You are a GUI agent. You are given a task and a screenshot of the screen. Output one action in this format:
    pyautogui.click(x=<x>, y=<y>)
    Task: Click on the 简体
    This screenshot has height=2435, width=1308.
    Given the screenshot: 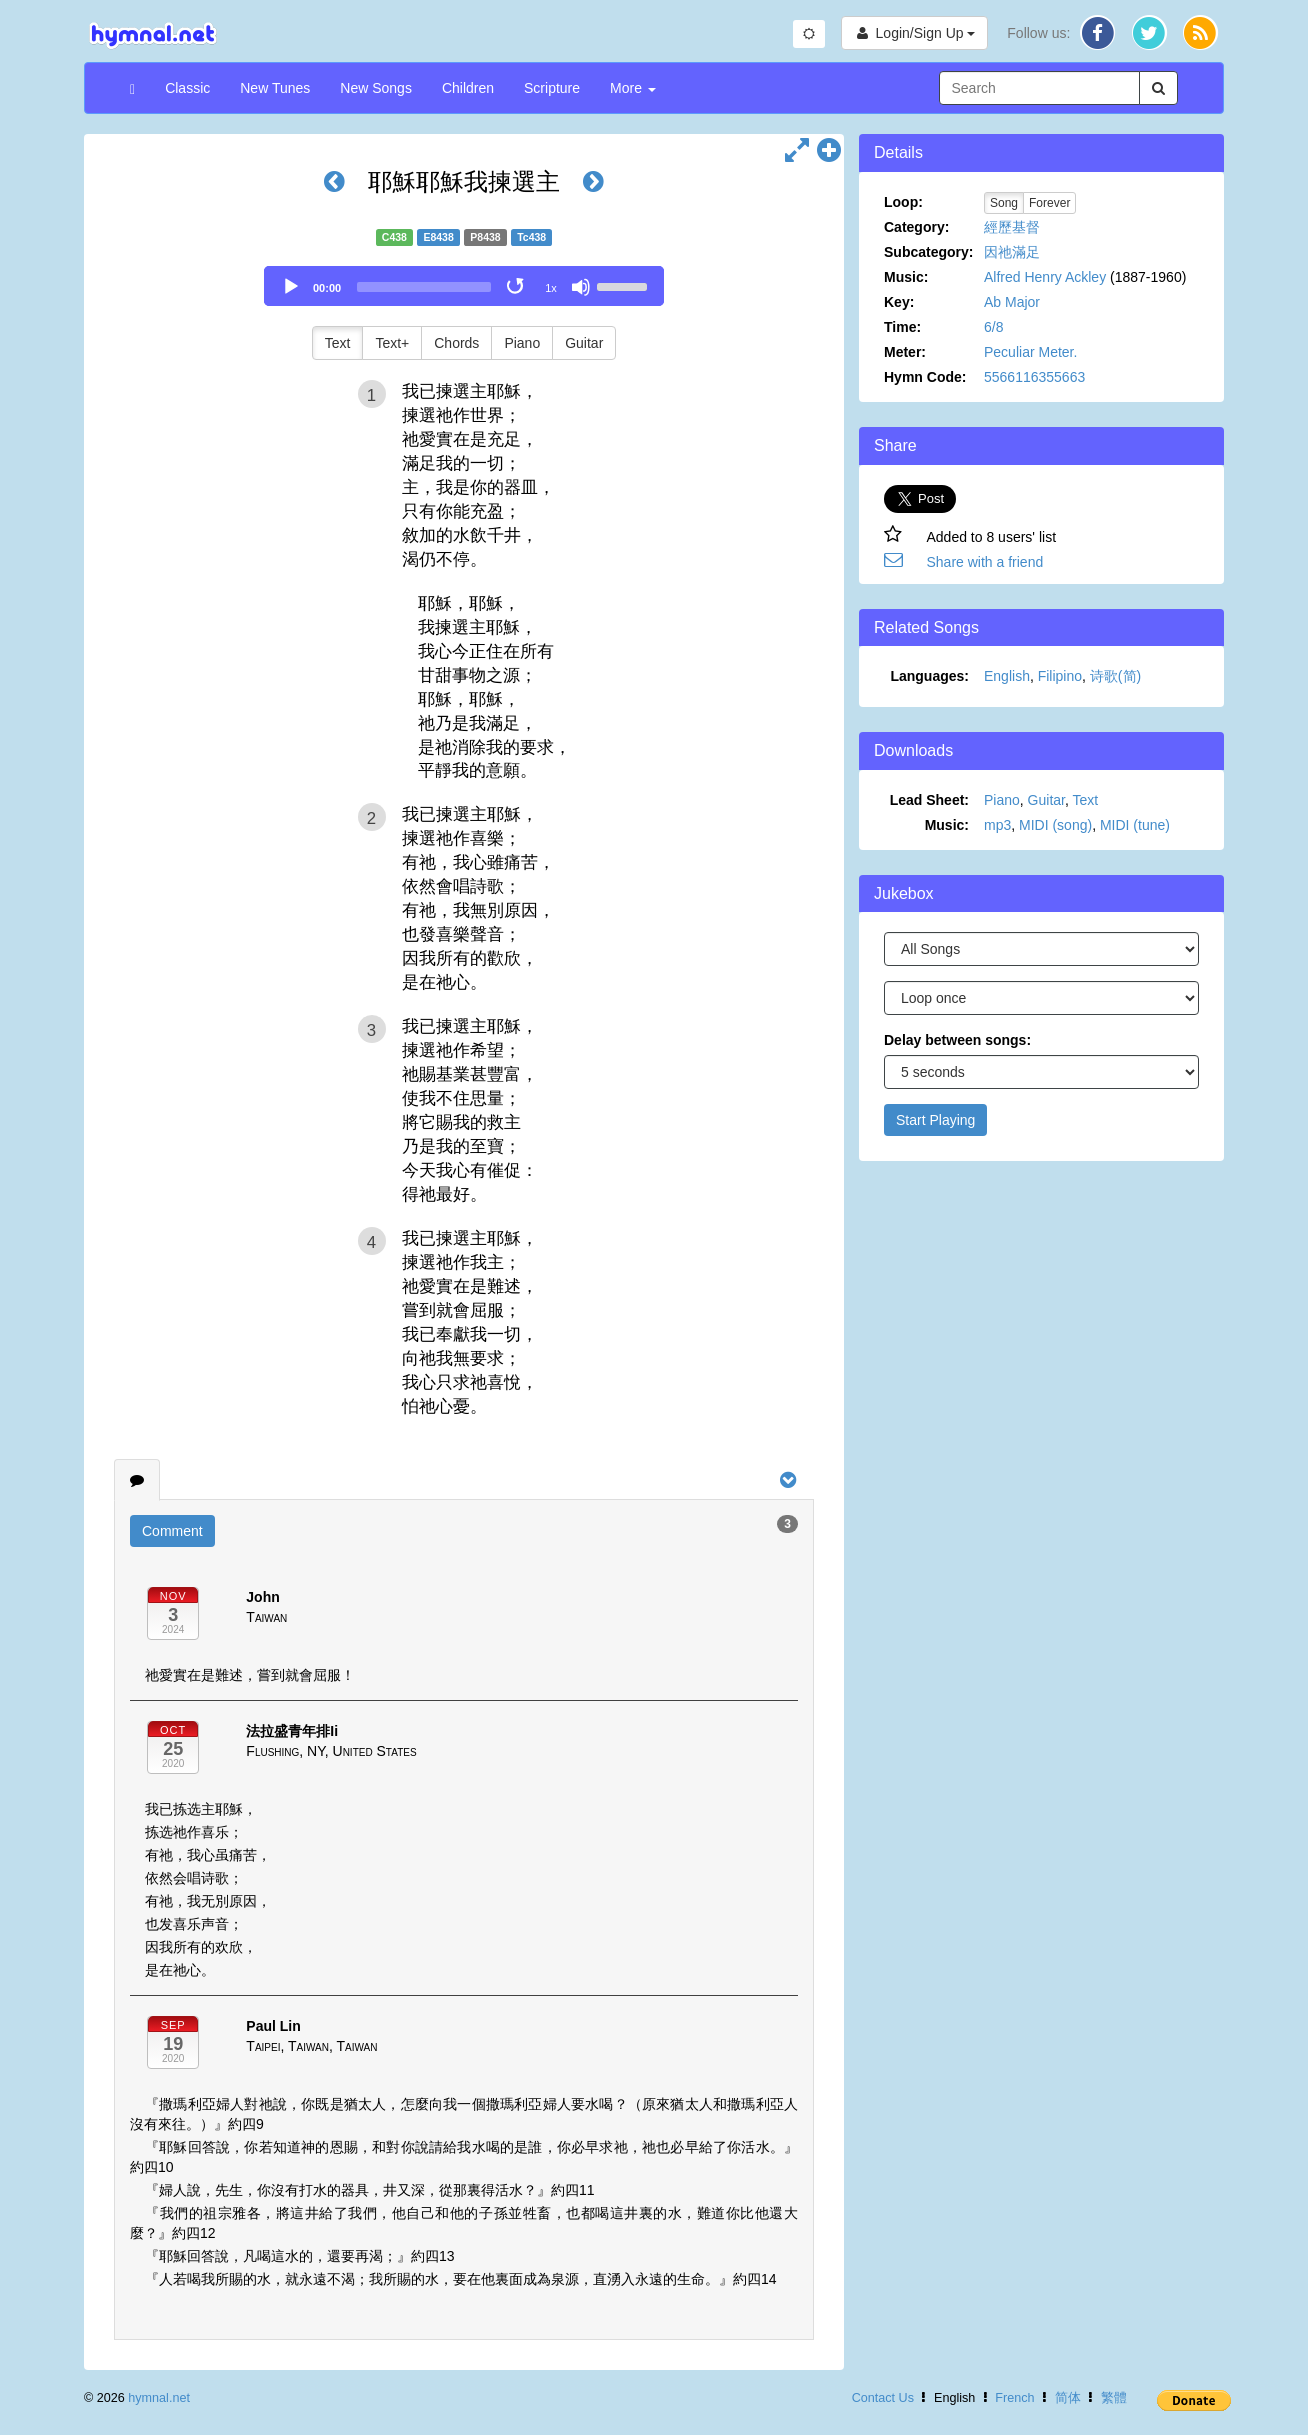 What is the action you would take?
    pyautogui.click(x=1068, y=2398)
    